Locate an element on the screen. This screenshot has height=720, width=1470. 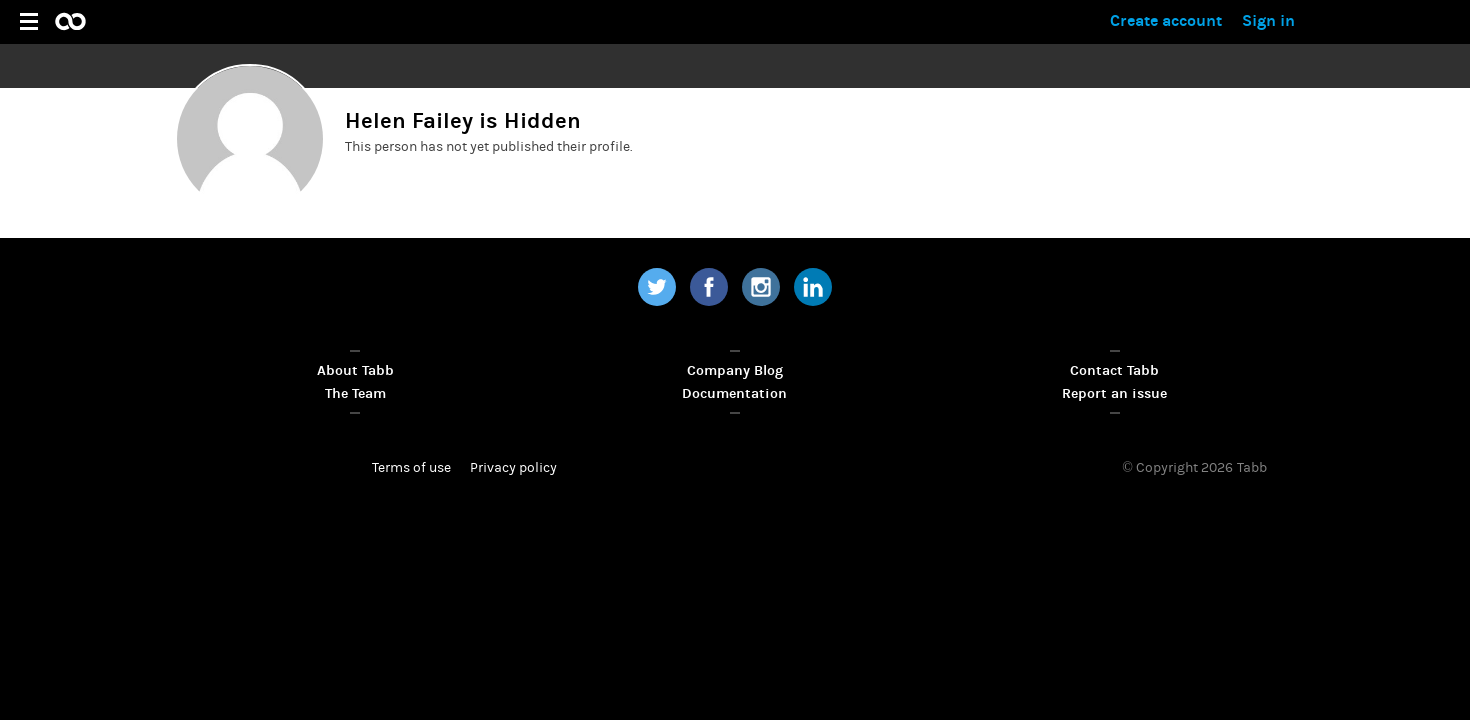
Company Blog is located at coordinates (735, 370).